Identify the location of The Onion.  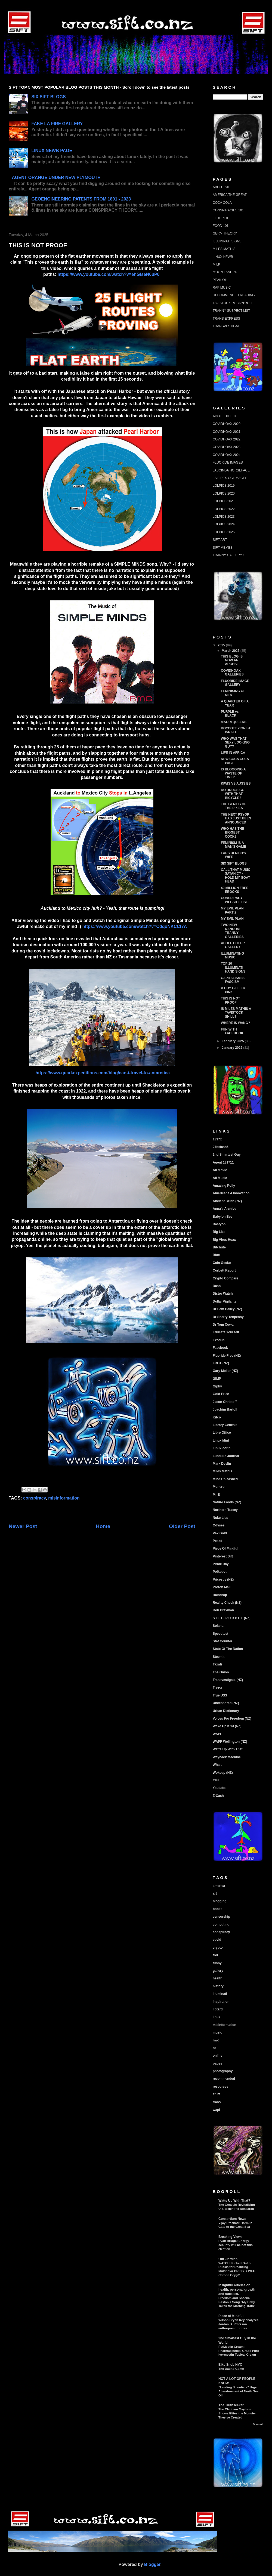
(221, 1672).